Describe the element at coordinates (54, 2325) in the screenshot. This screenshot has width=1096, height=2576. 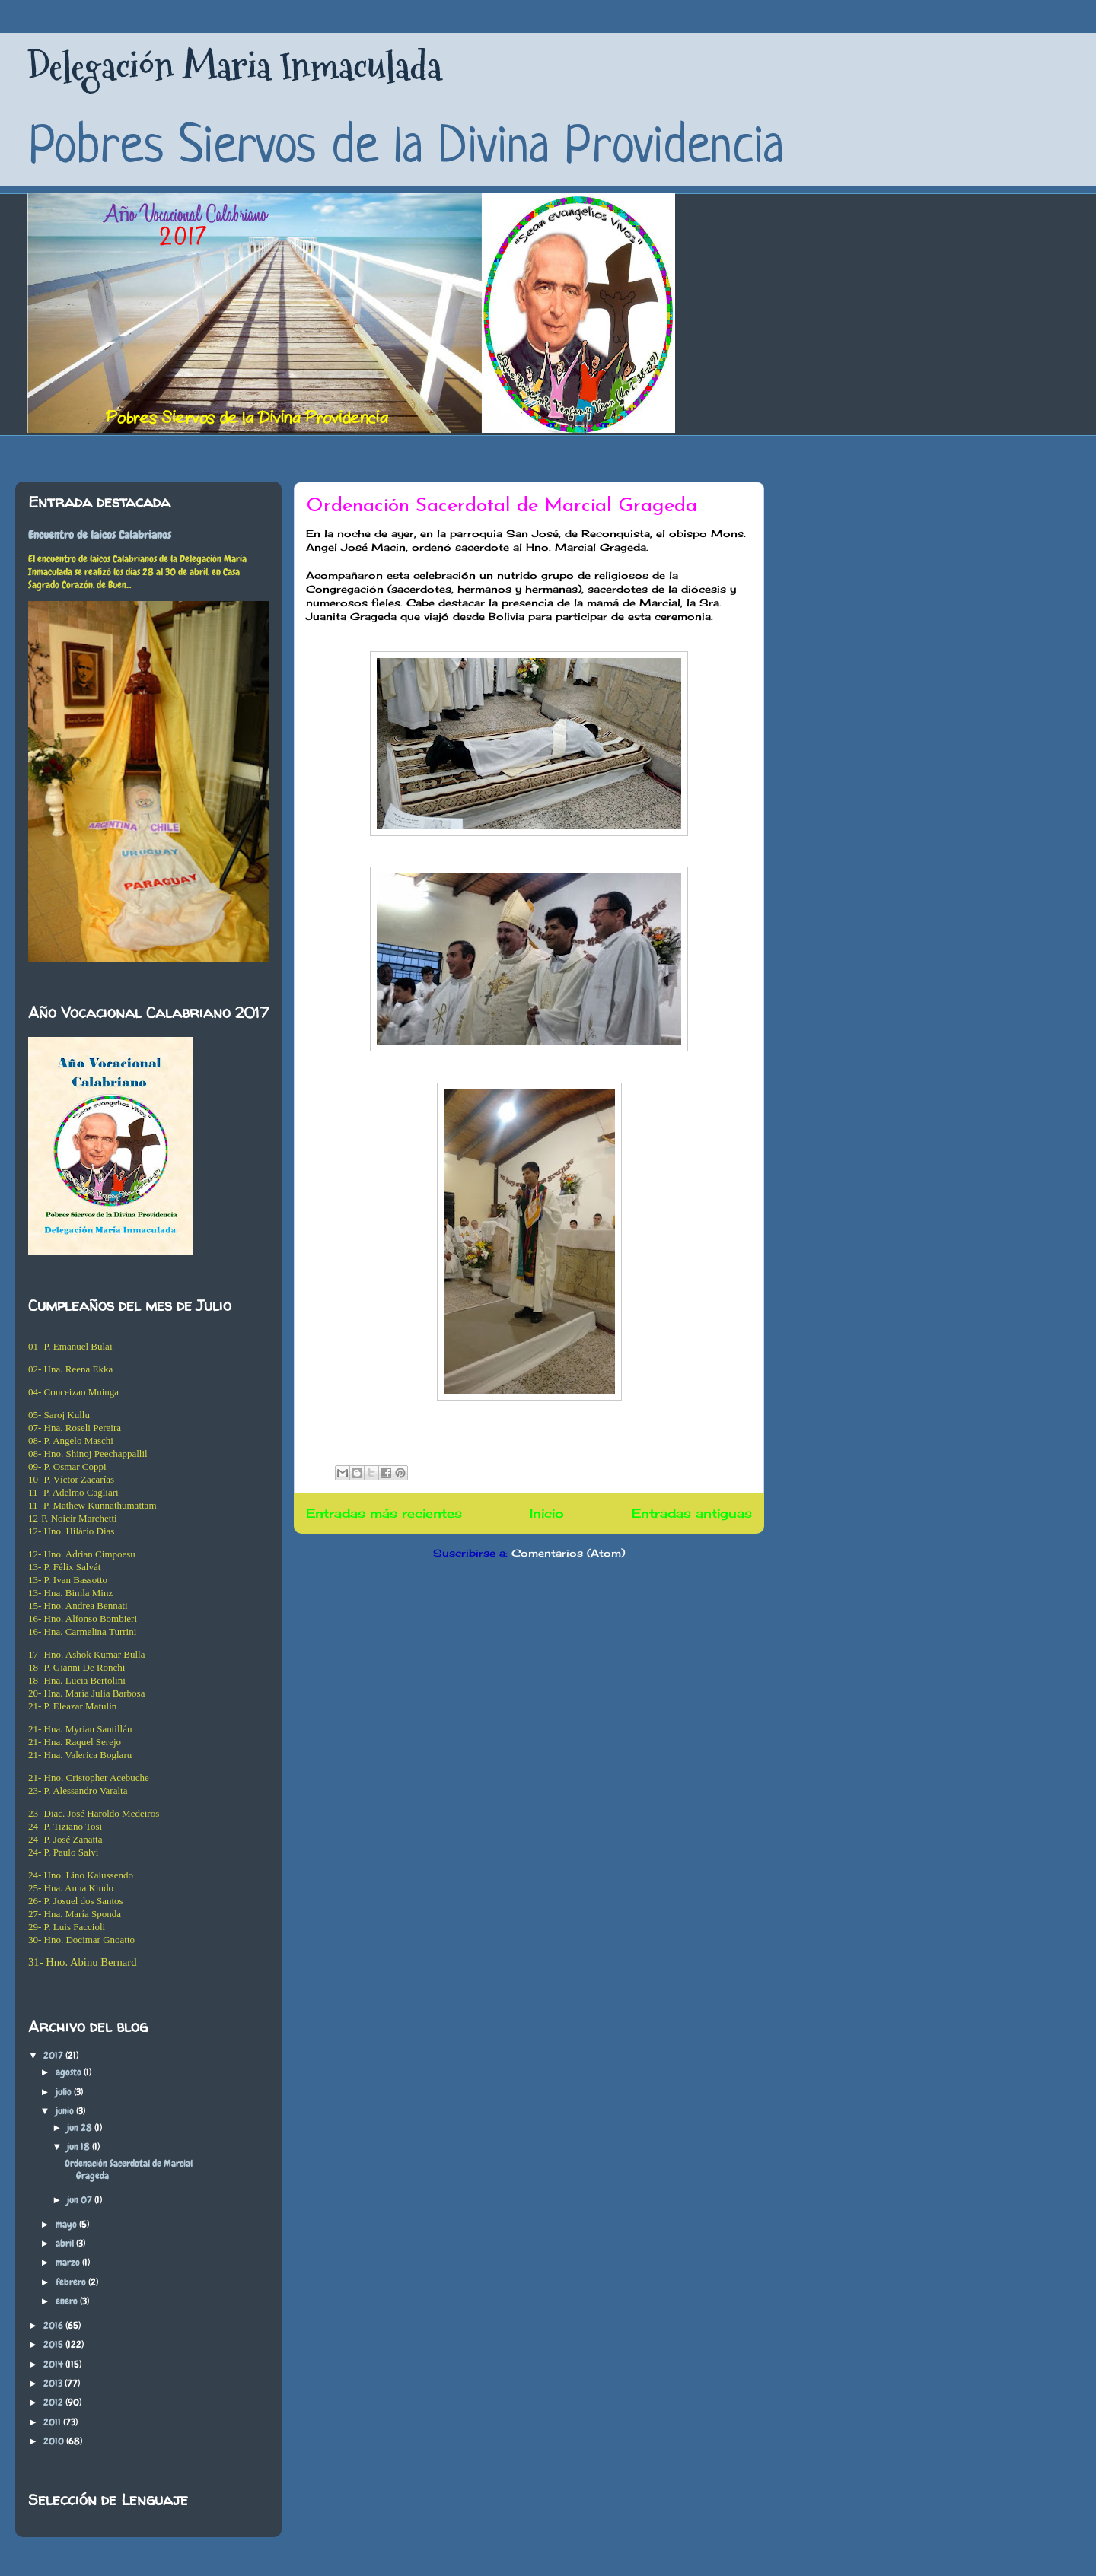
I see `2016` at that location.